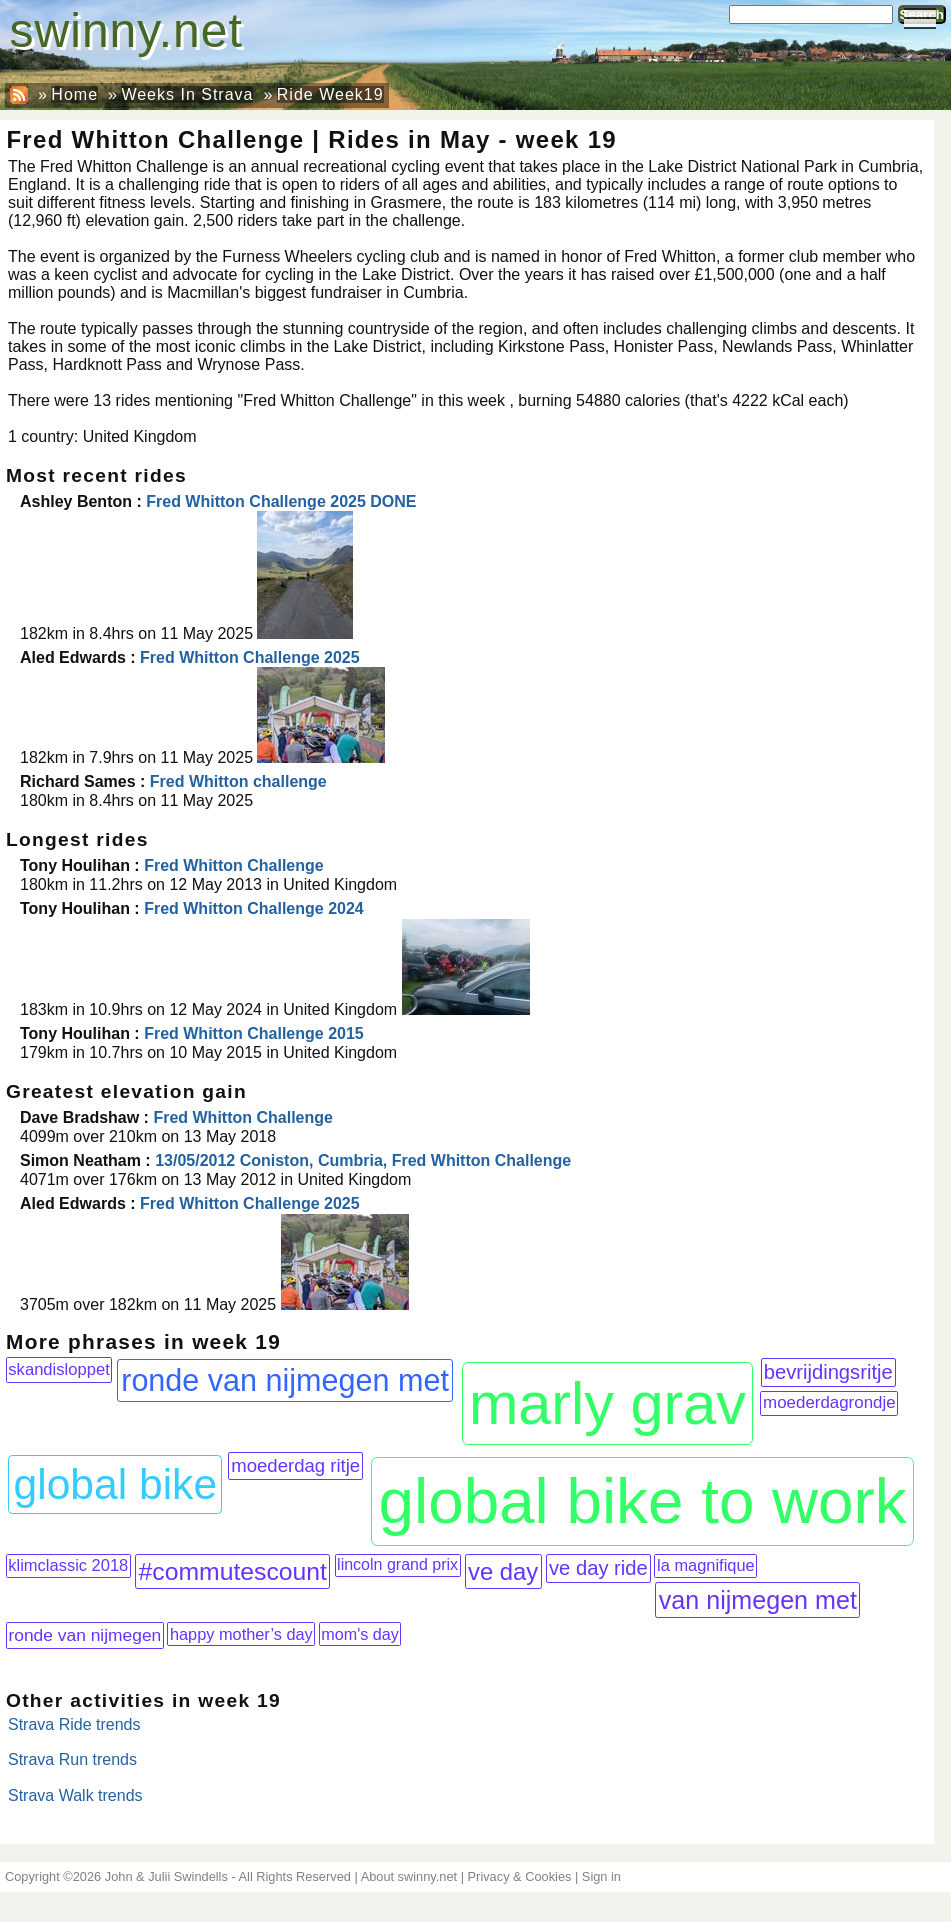  I want to click on moederdag ritje, so click(295, 1465).